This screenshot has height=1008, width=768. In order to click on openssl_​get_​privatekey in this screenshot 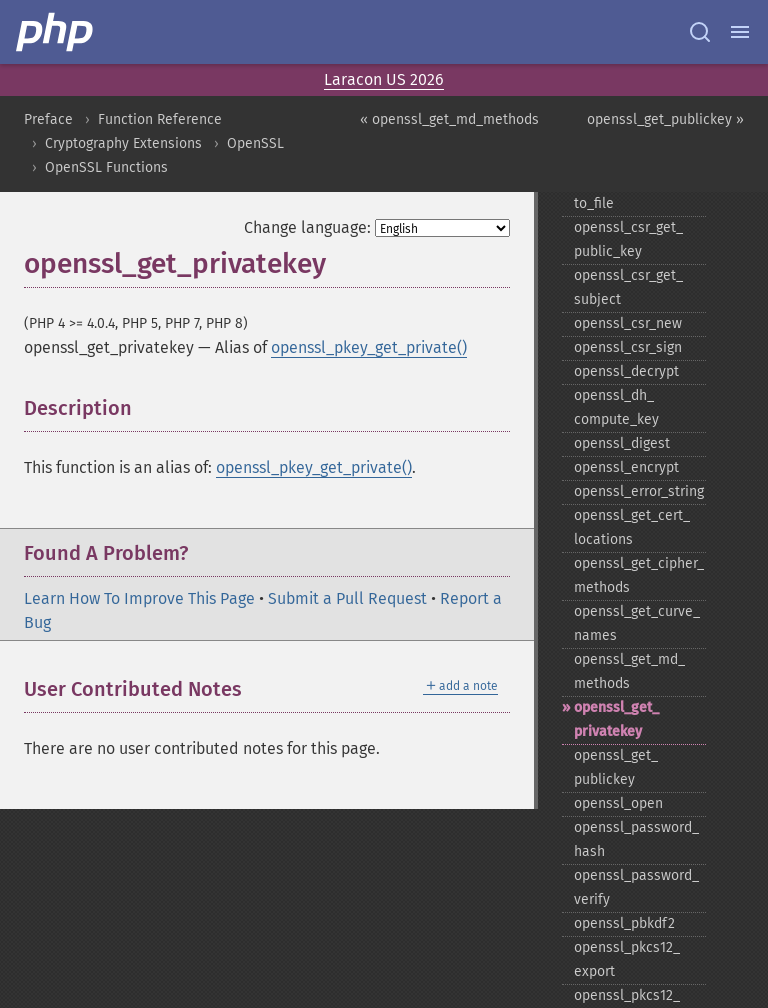, I will do `click(616, 719)`.